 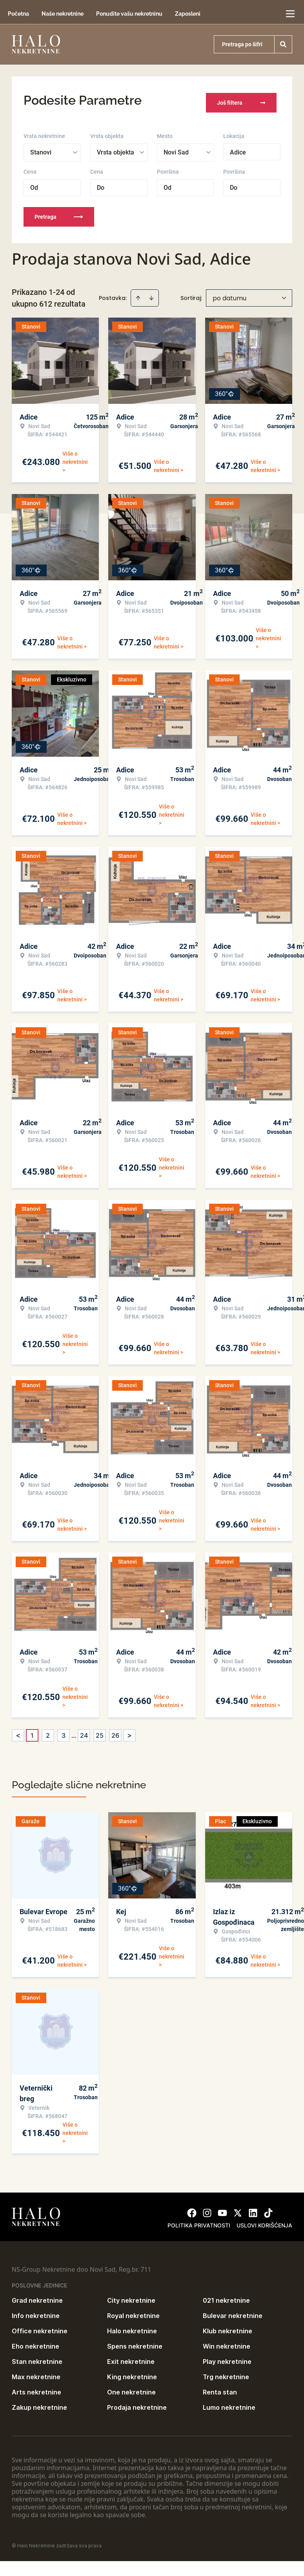 I want to click on 24 [Page 24], so click(x=84, y=1731).